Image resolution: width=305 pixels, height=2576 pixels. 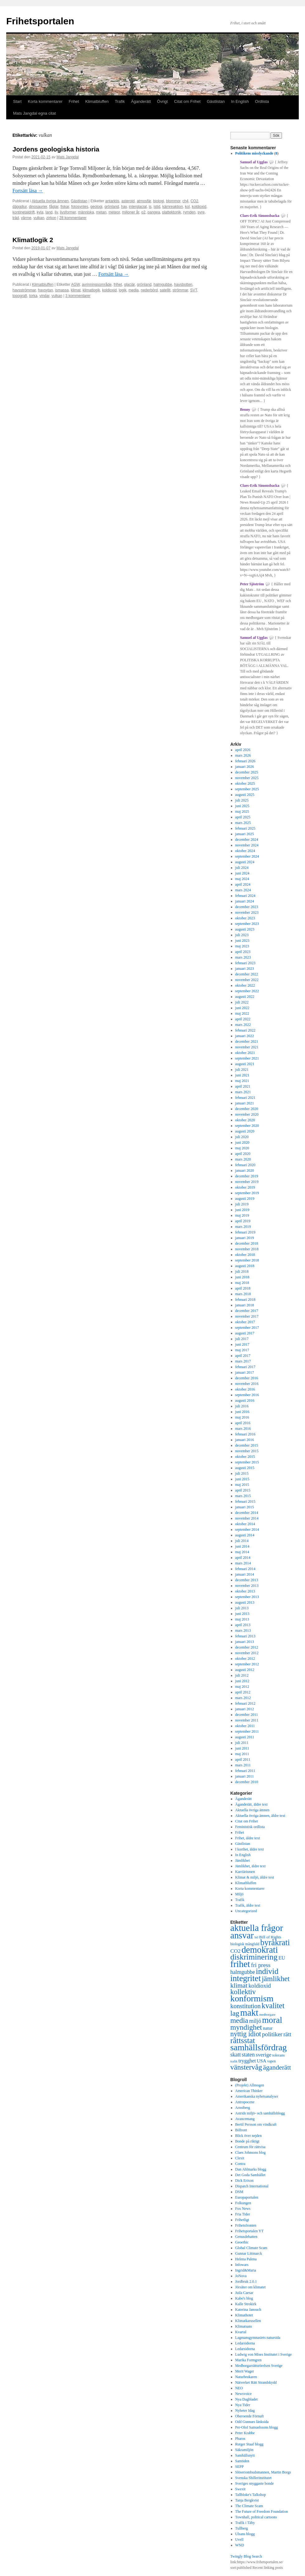 What do you see at coordinates (242, 1081) in the screenshot?
I see `maj 2021` at bounding box center [242, 1081].